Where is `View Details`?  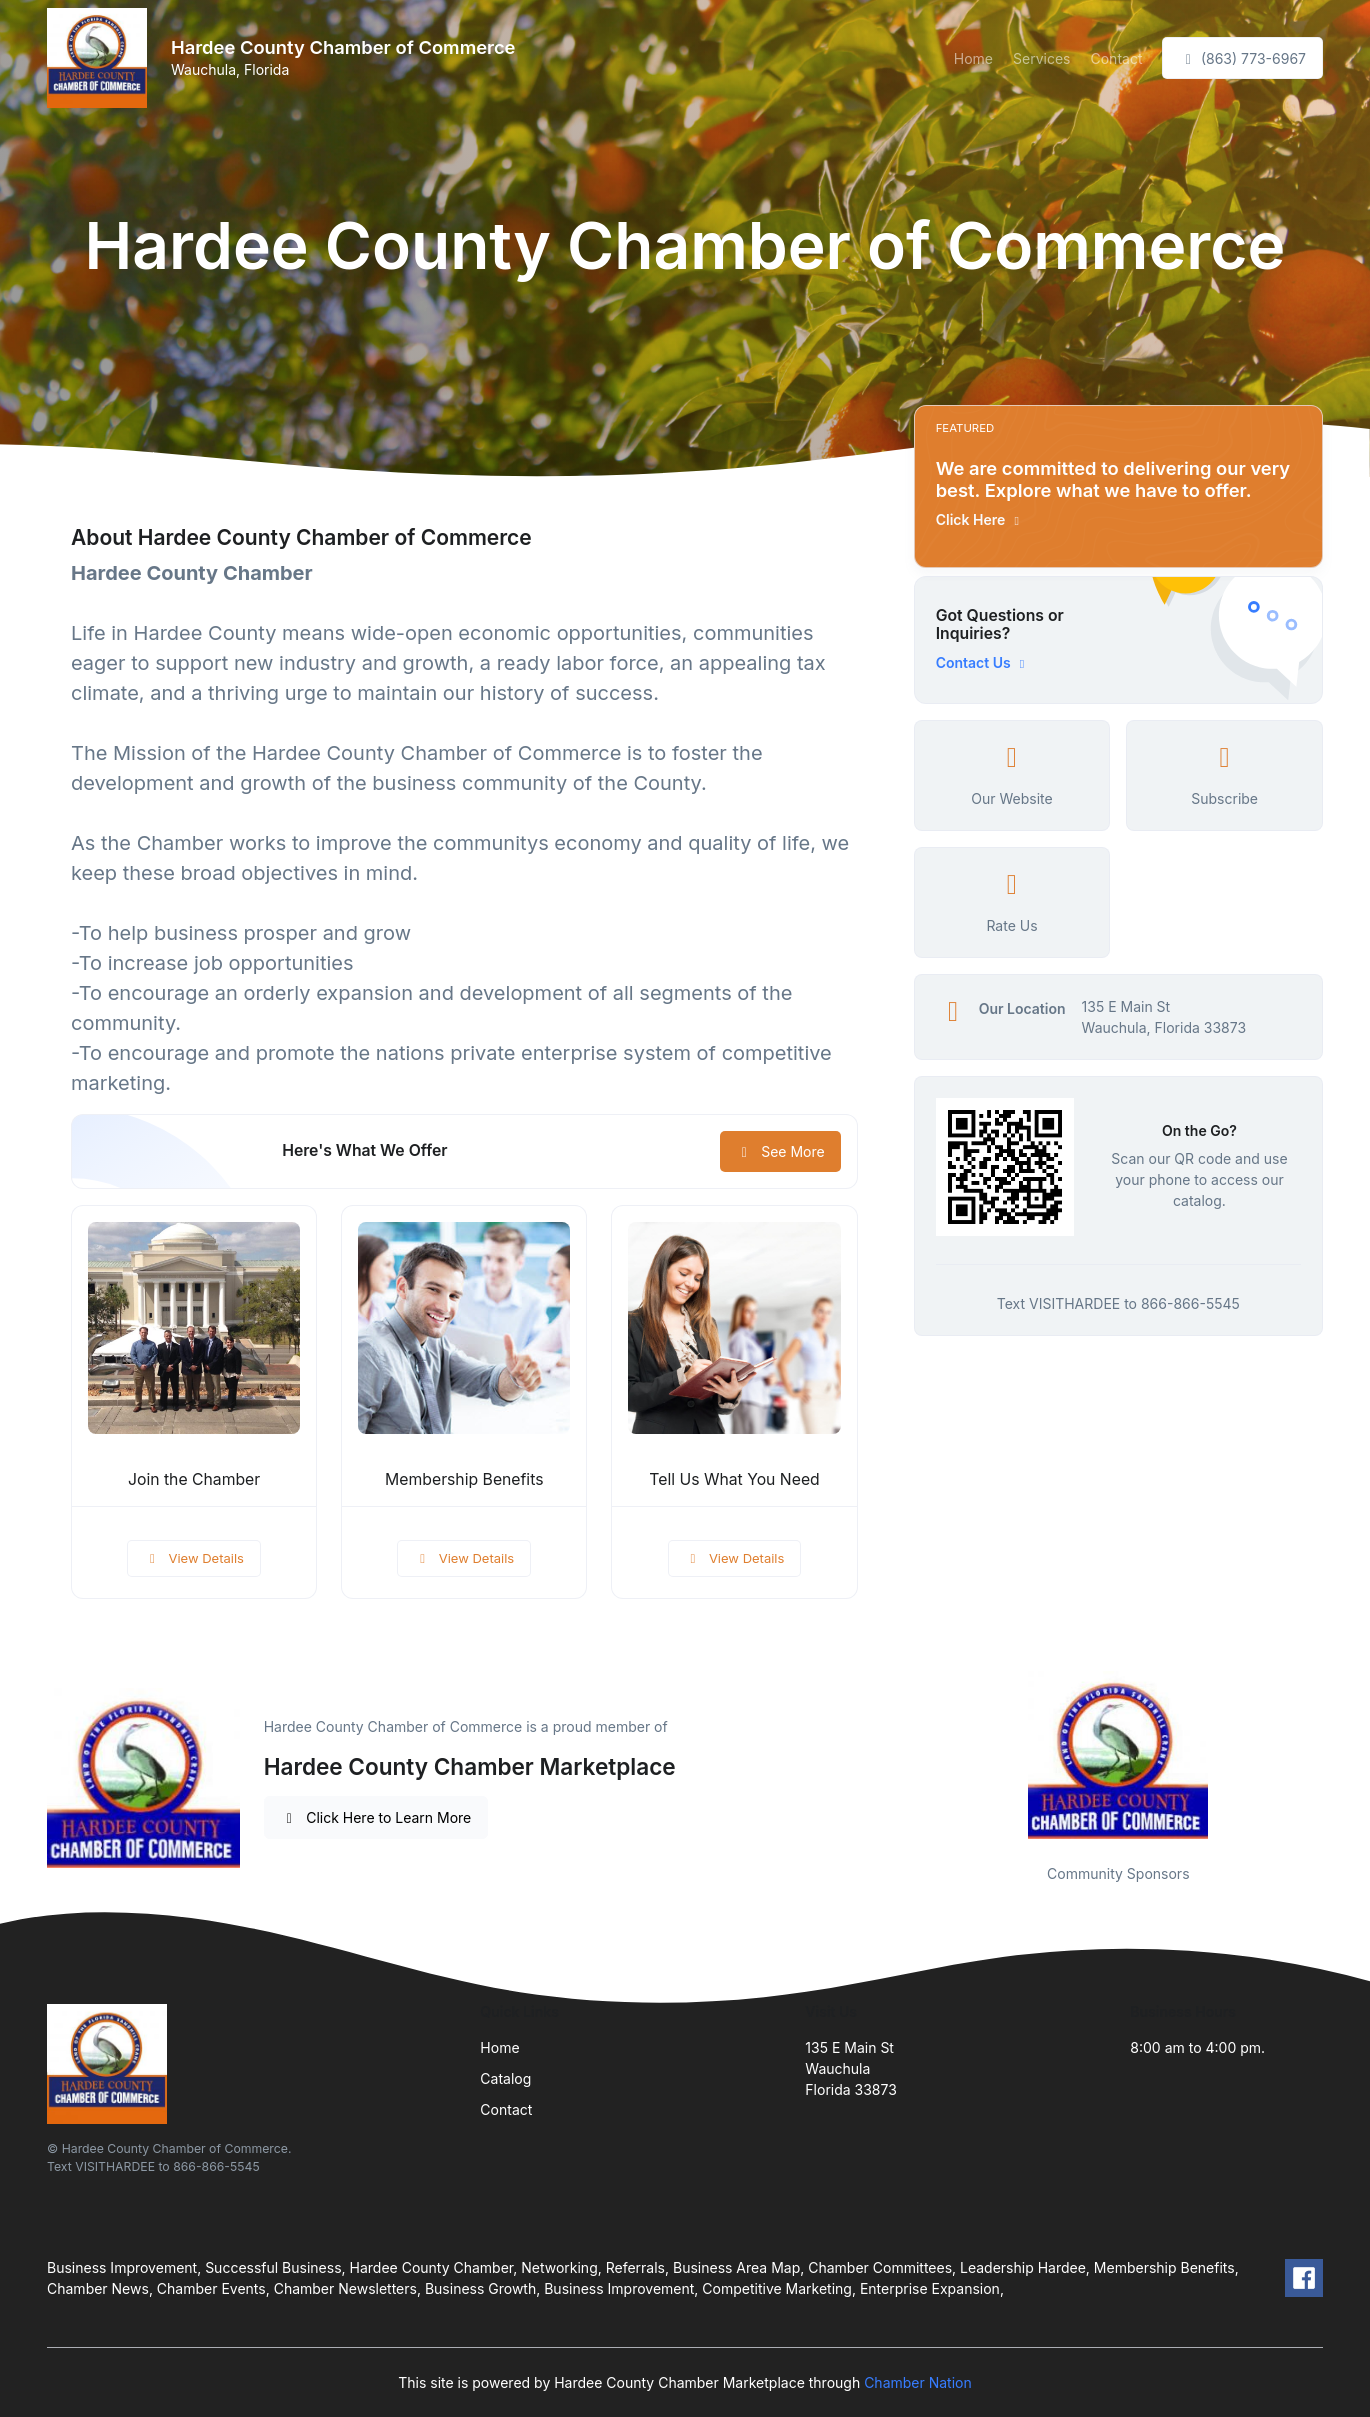 View Details is located at coordinates (194, 1558).